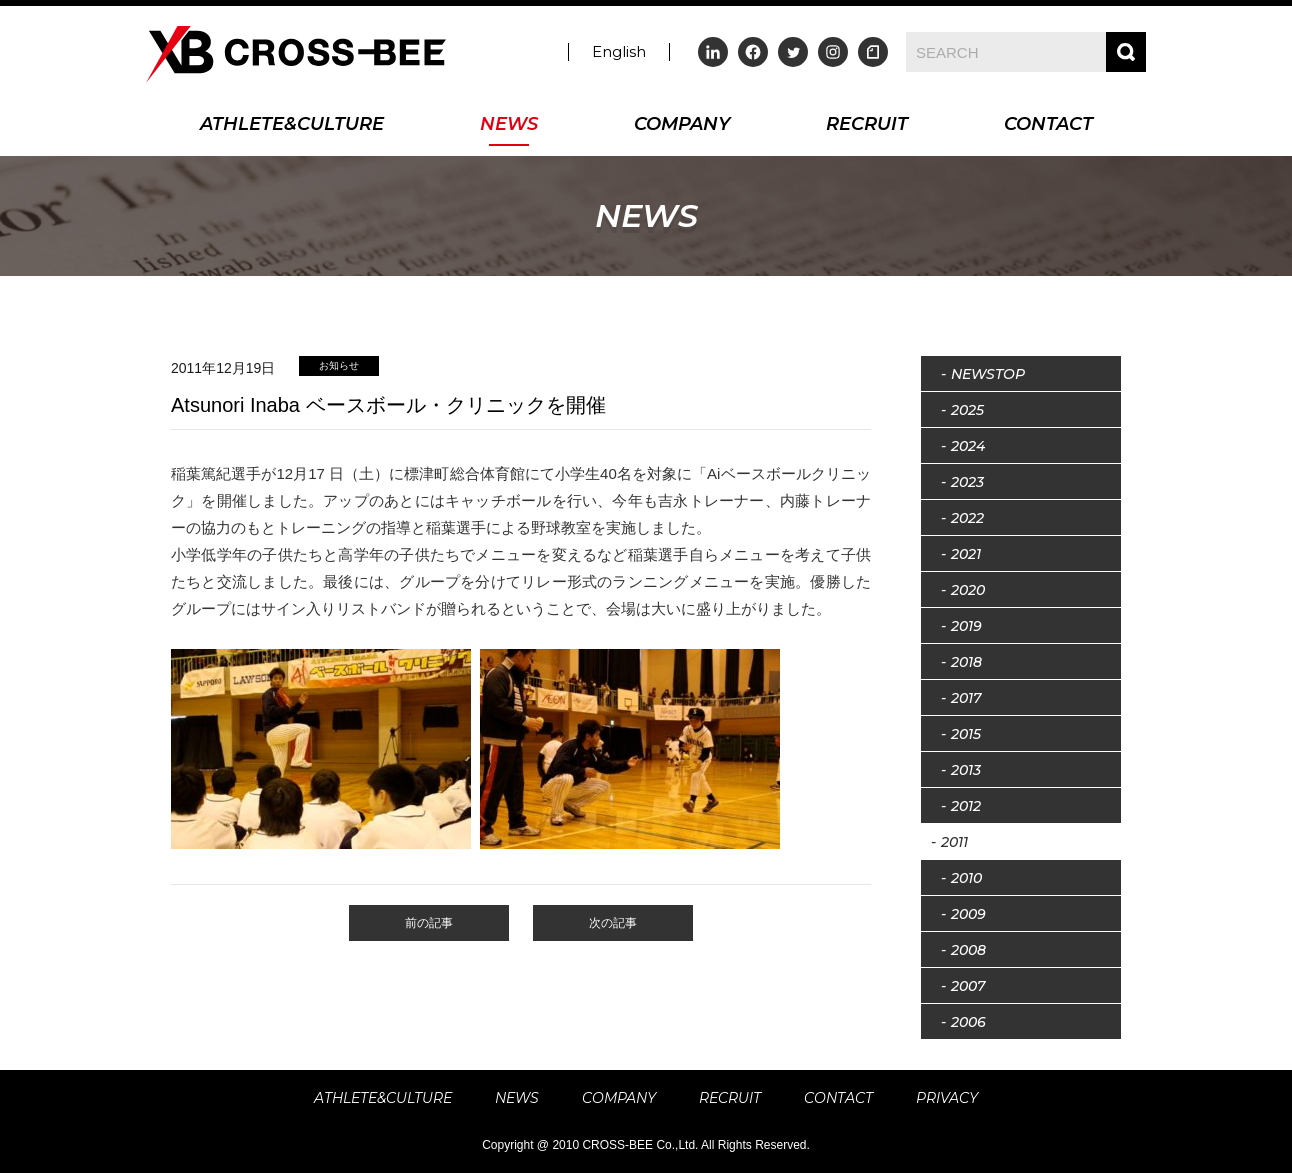  I want to click on ATHLETE&CULTURE, so click(292, 125).